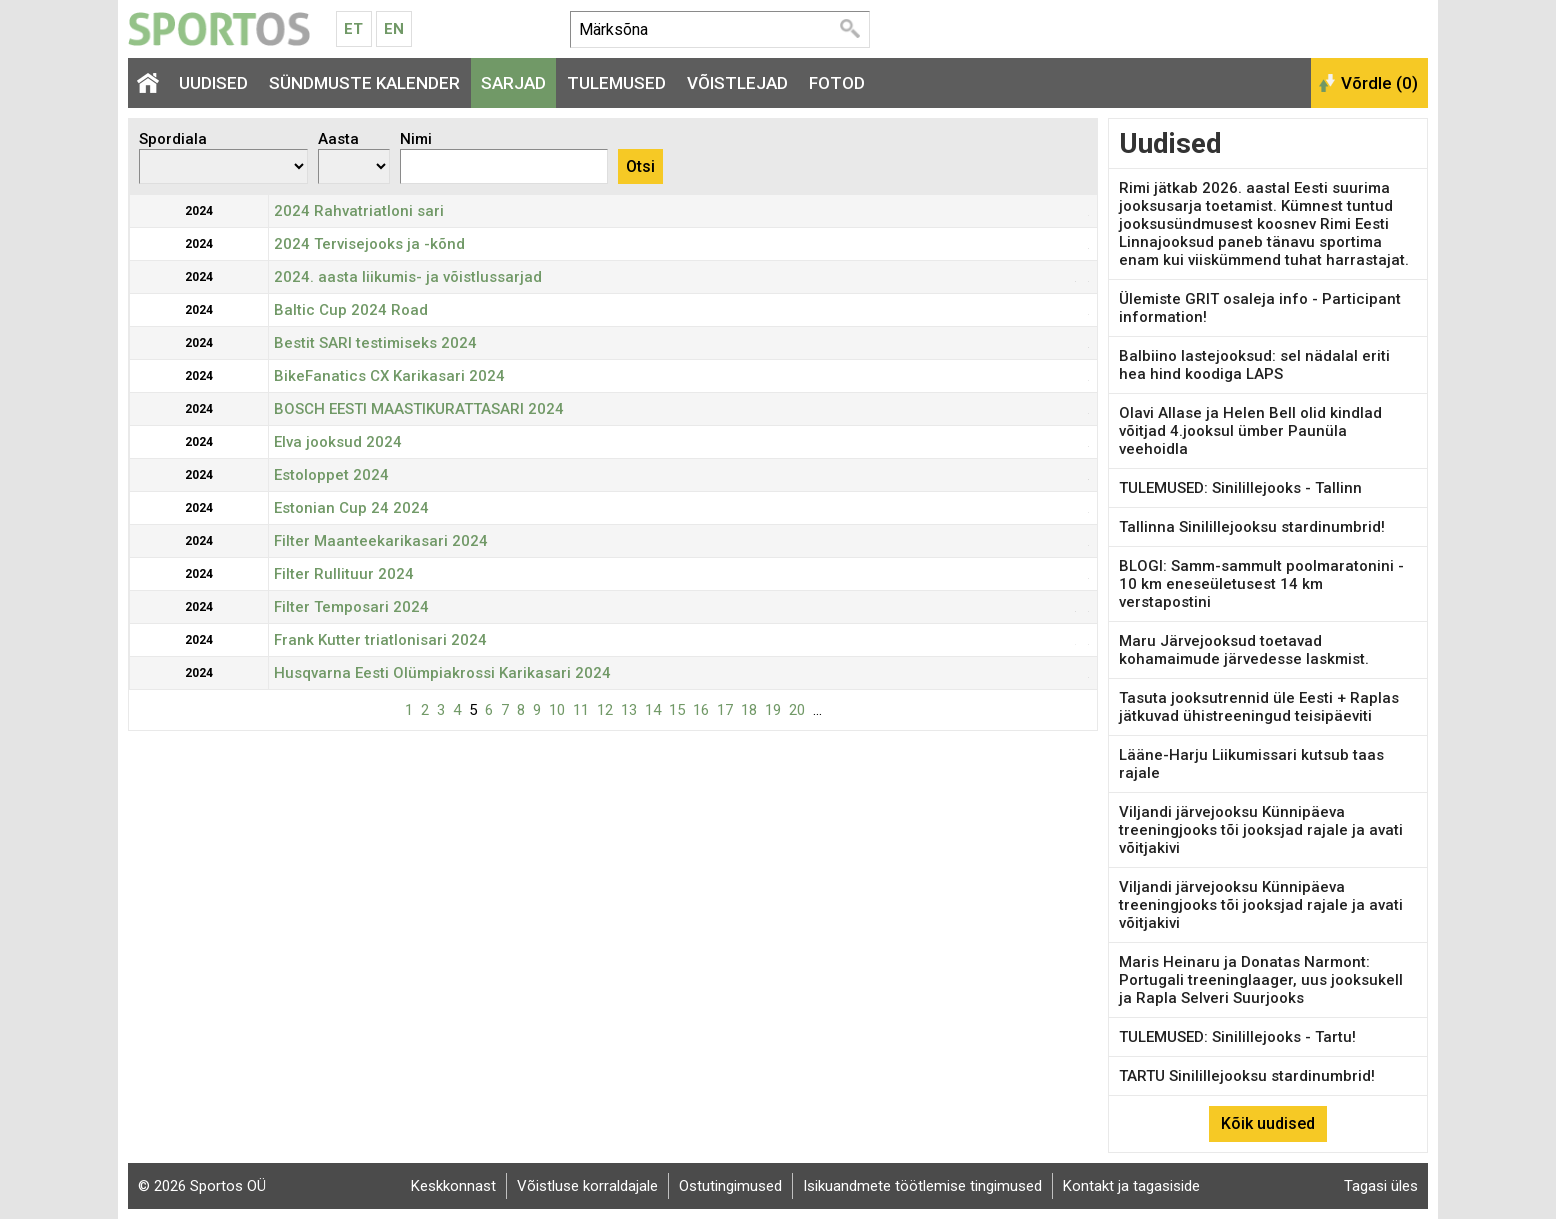 This screenshot has height=1219, width=1556. I want to click on Viljandi järvejooksu Künnipäeva treeningjooks tõi jooksjad rajale ja avati võitjakivi, so click(1261, 830).